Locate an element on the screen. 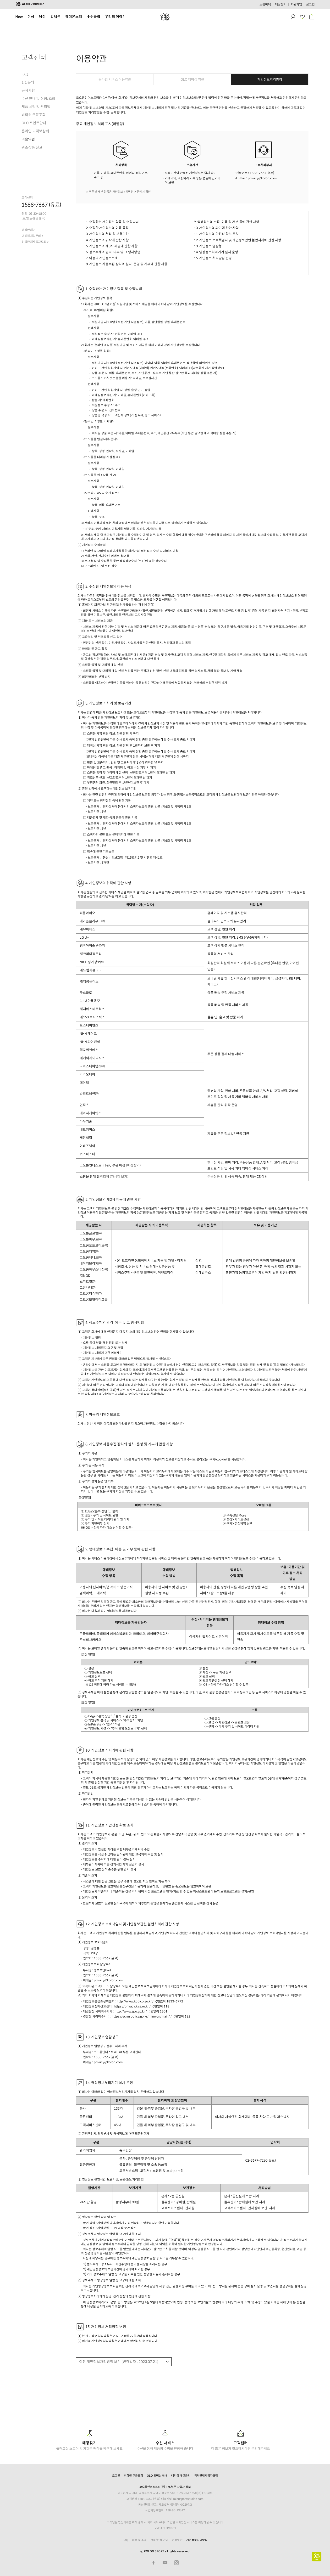 The width and height of the screenshot is (330, 2576). 이전 개인정보처리방침 보기 (변경일자 : 2023.07.21) is located at coordinates (118, 2361).